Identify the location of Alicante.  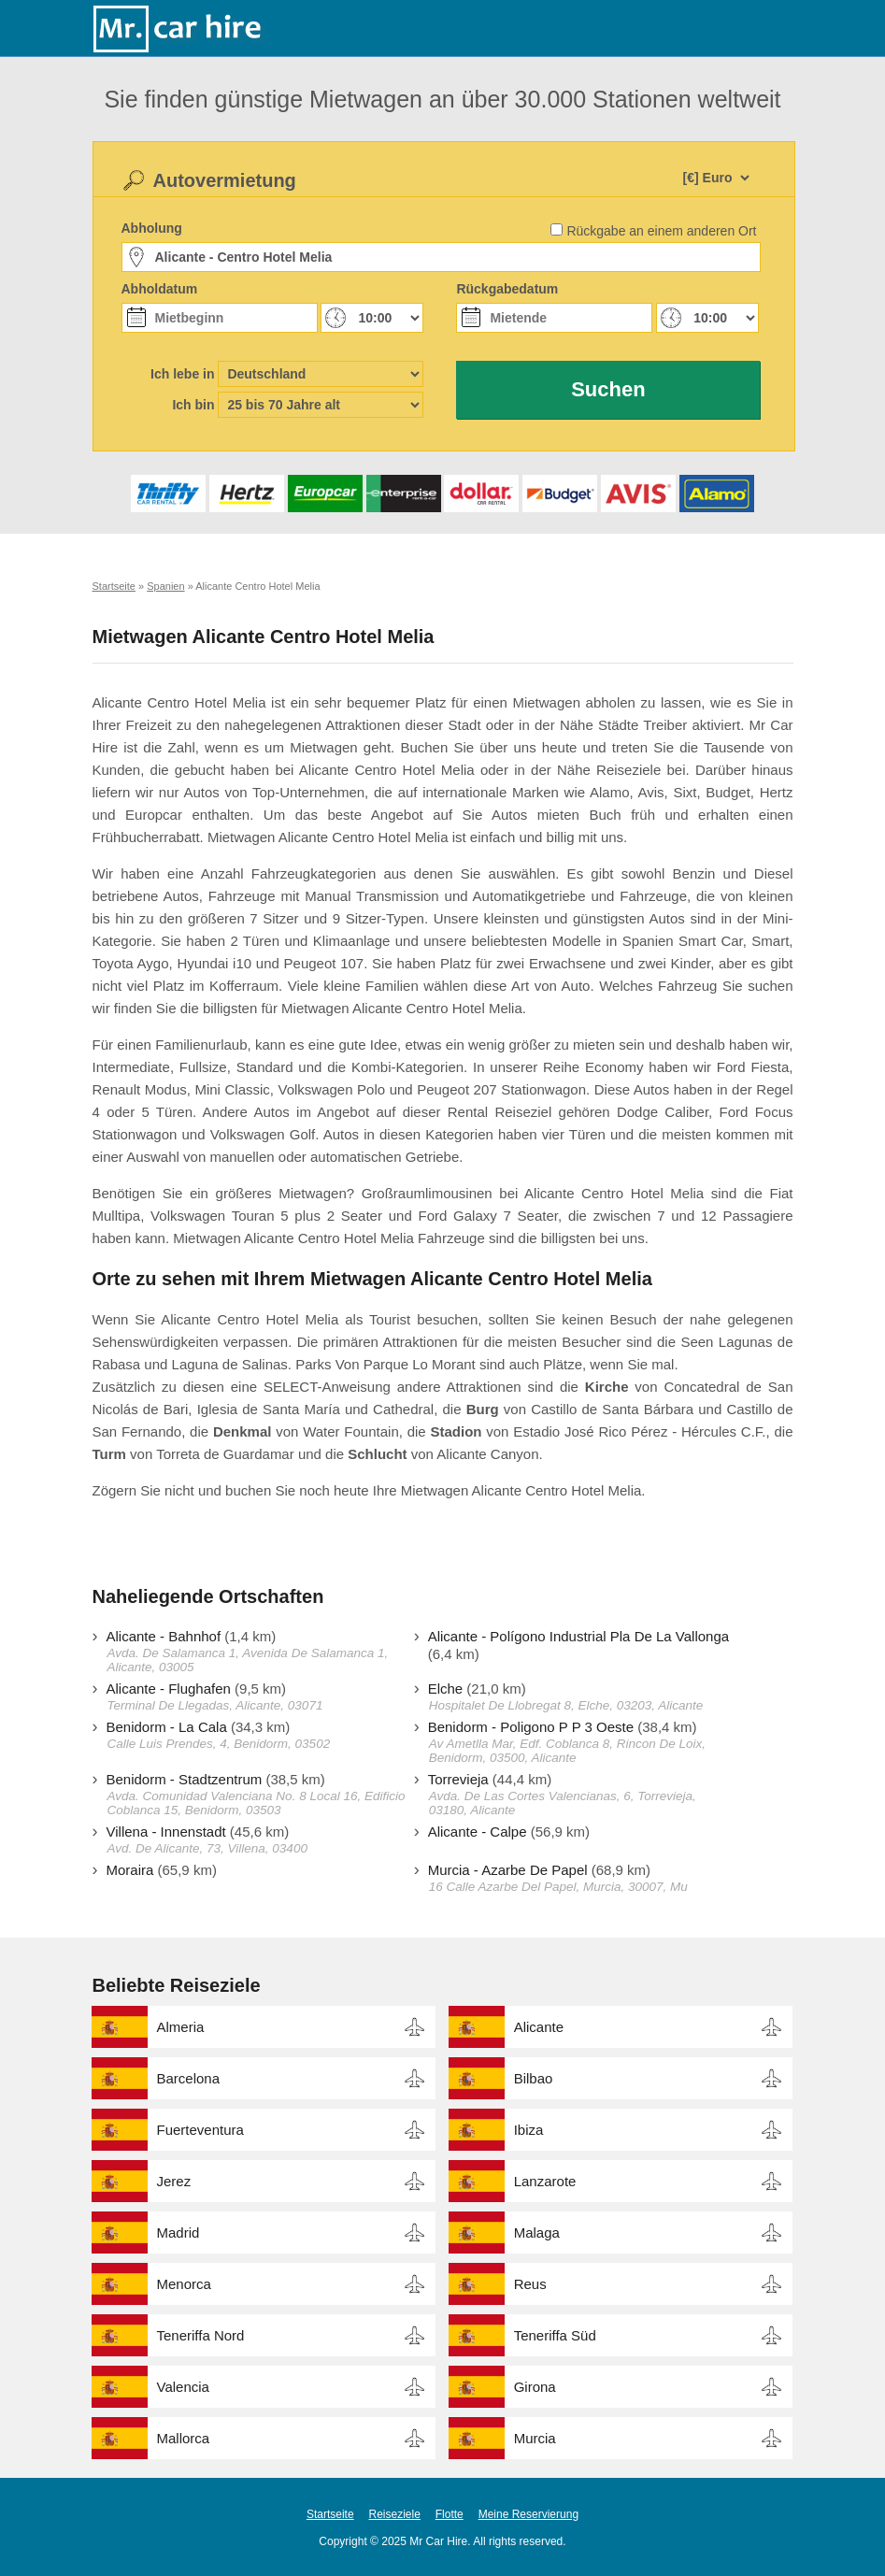
(539, 2027).